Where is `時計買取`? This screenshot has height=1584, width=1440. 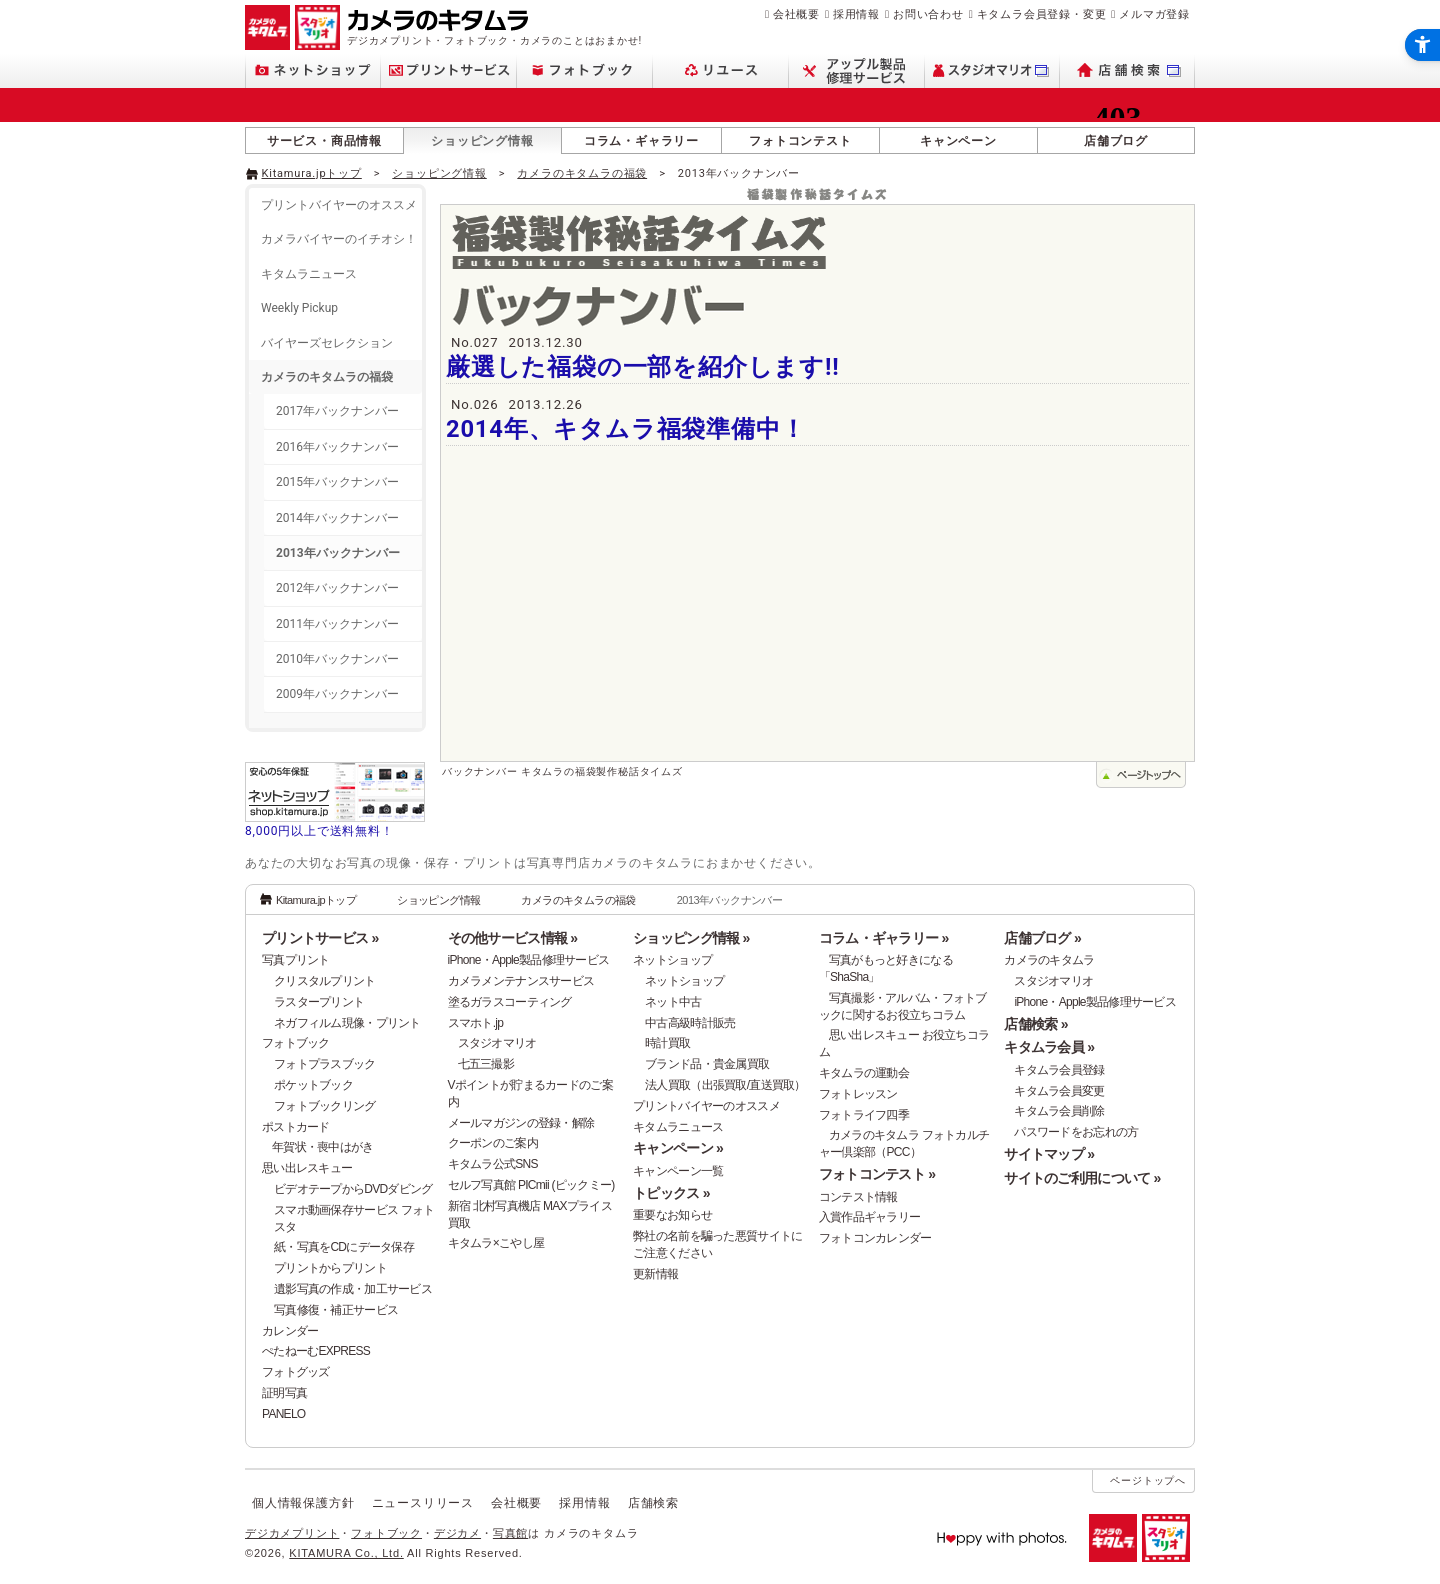
時計買取 is located at coordinates (667, 1043).